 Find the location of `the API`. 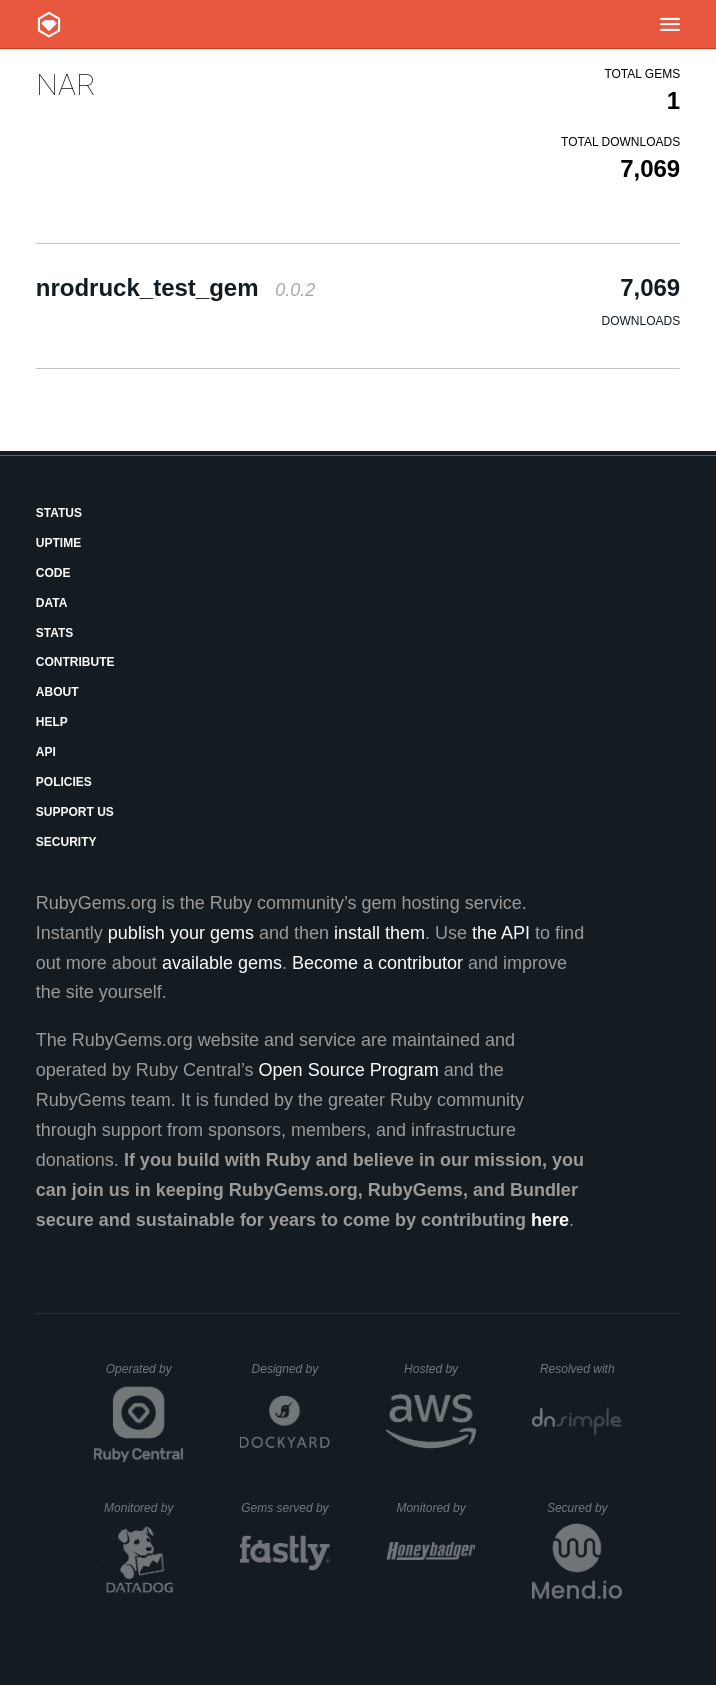

the API is located at coordinates (501, 933).